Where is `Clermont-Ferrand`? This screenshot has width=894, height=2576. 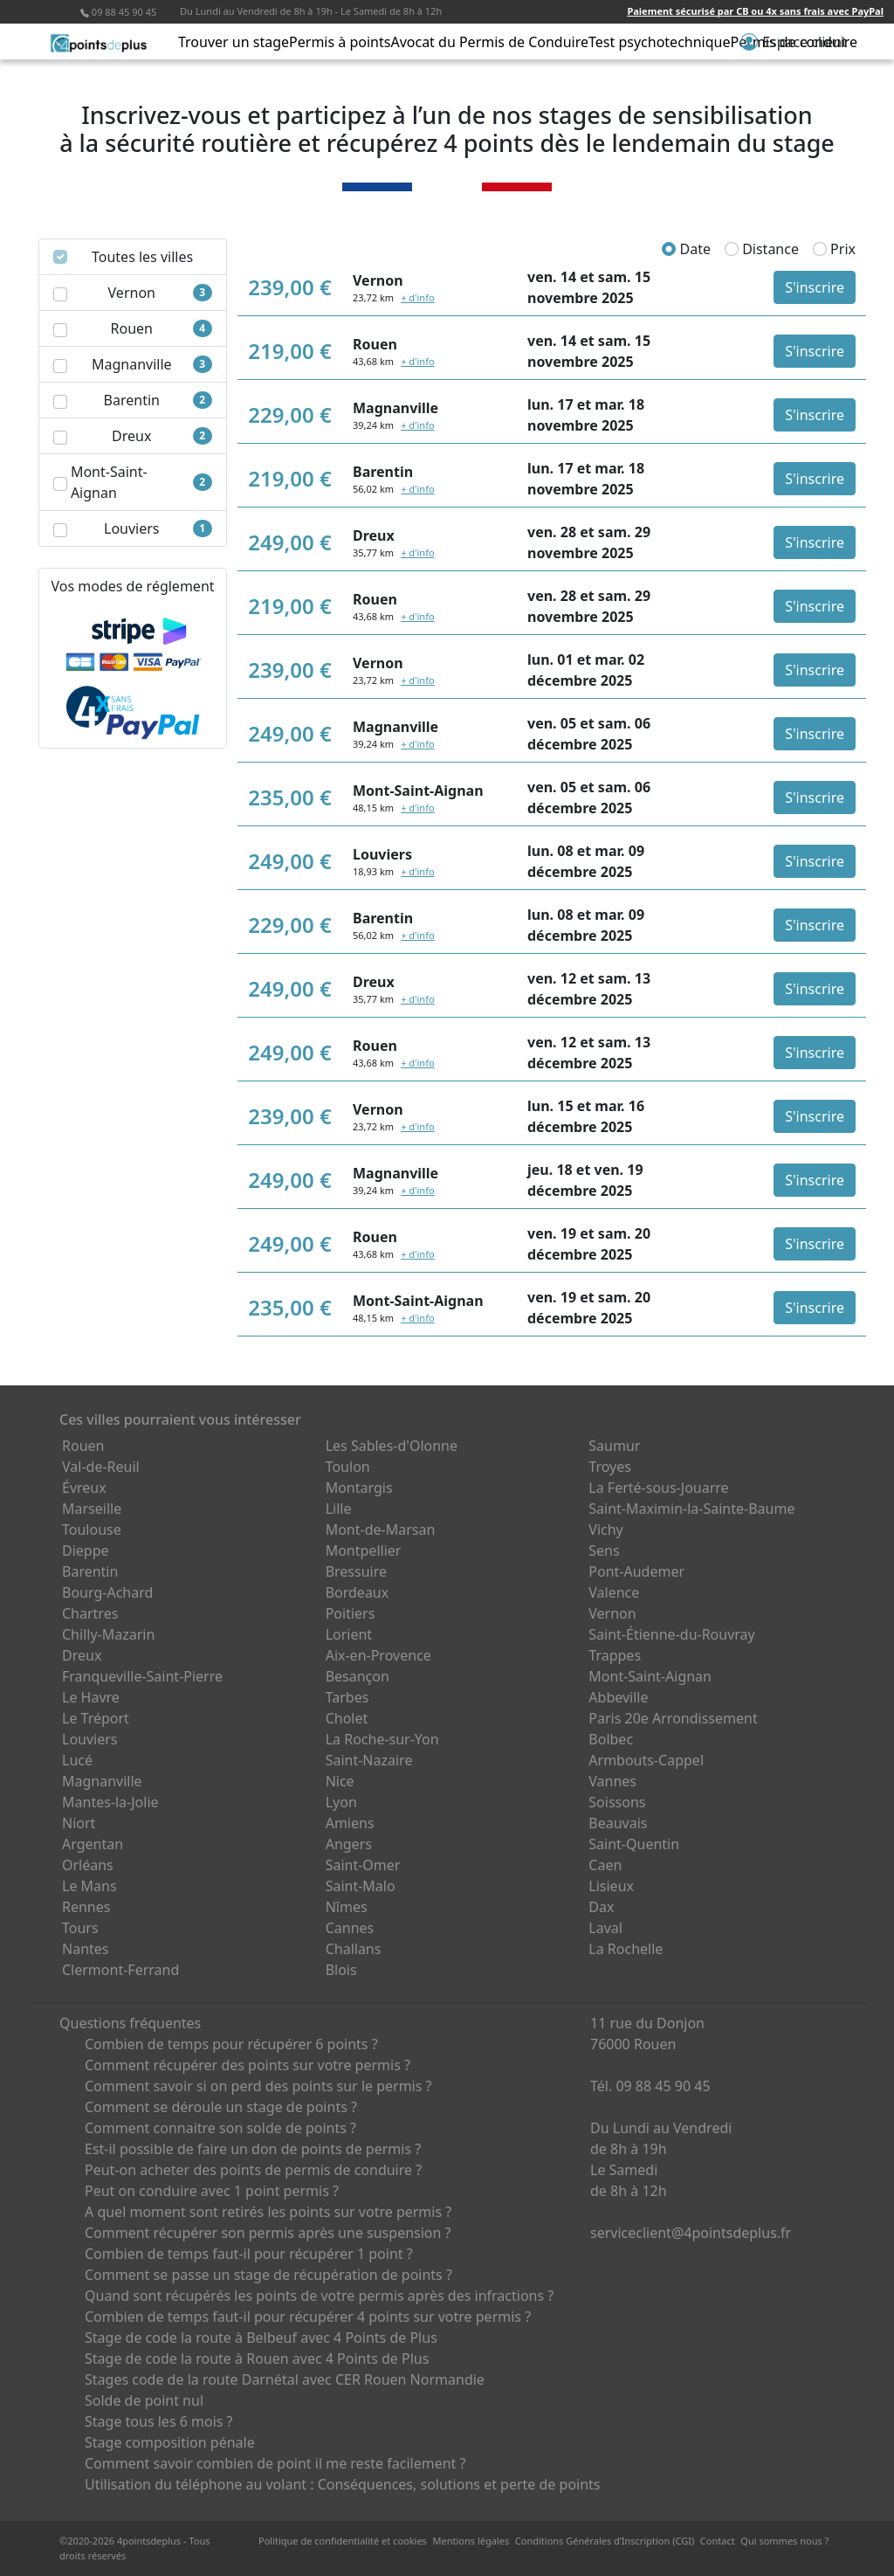
Clermont-Ferrand is located at coordinates (120, 1969).